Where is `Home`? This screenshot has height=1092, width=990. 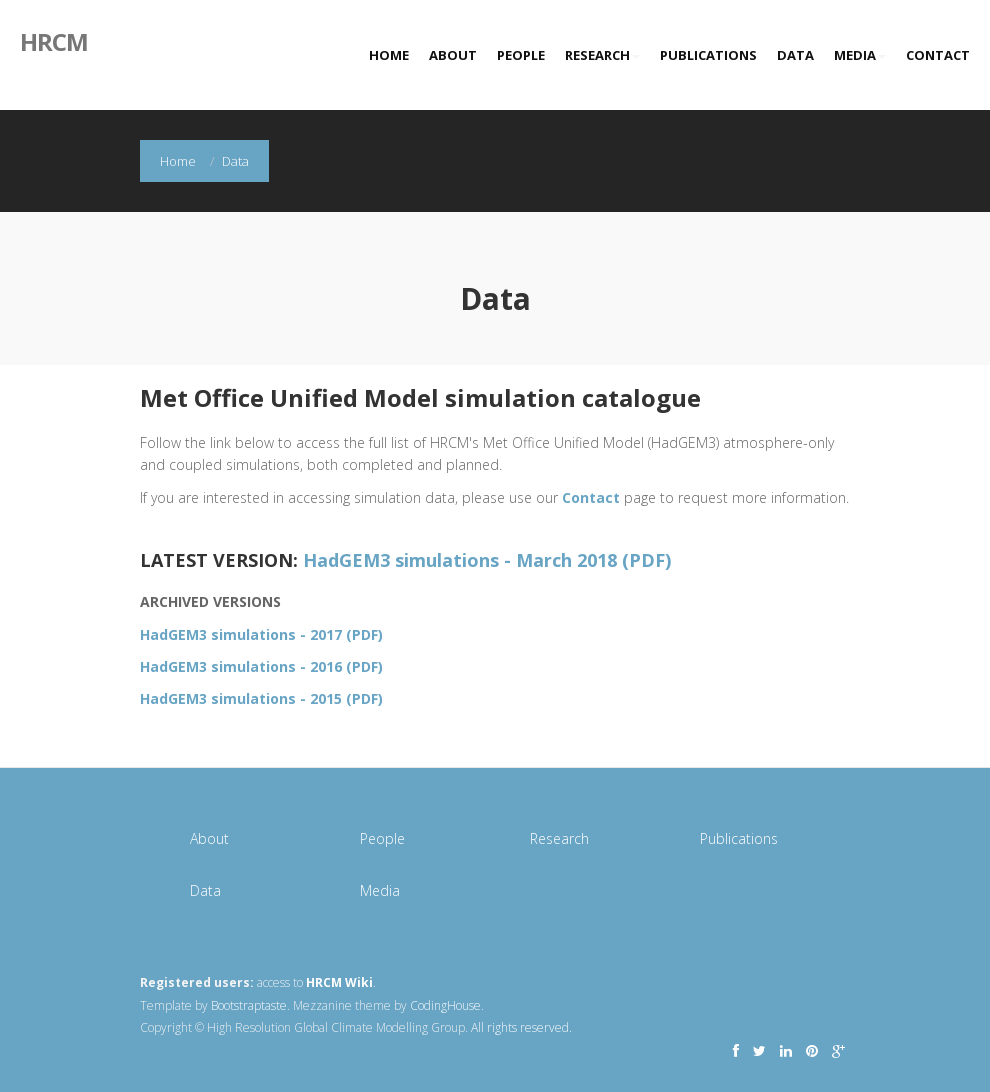
Home is located at coordinates (389, 55).